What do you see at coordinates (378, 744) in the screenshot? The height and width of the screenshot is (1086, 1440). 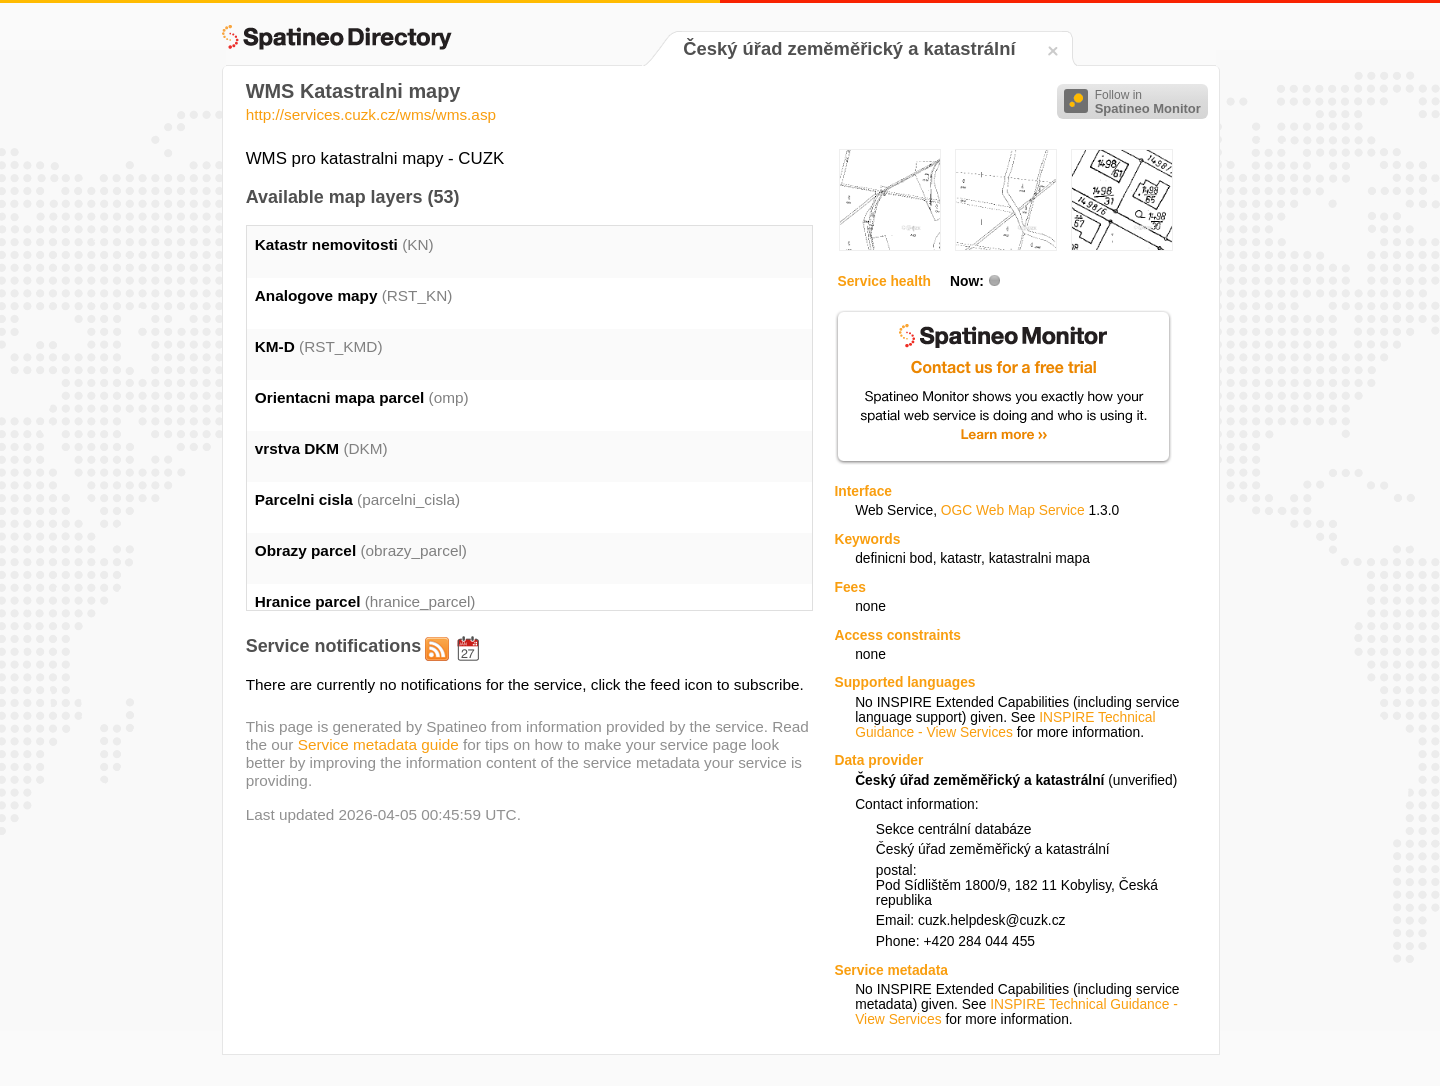 I see `Service metadata guide` at bounding box center [378, 744].